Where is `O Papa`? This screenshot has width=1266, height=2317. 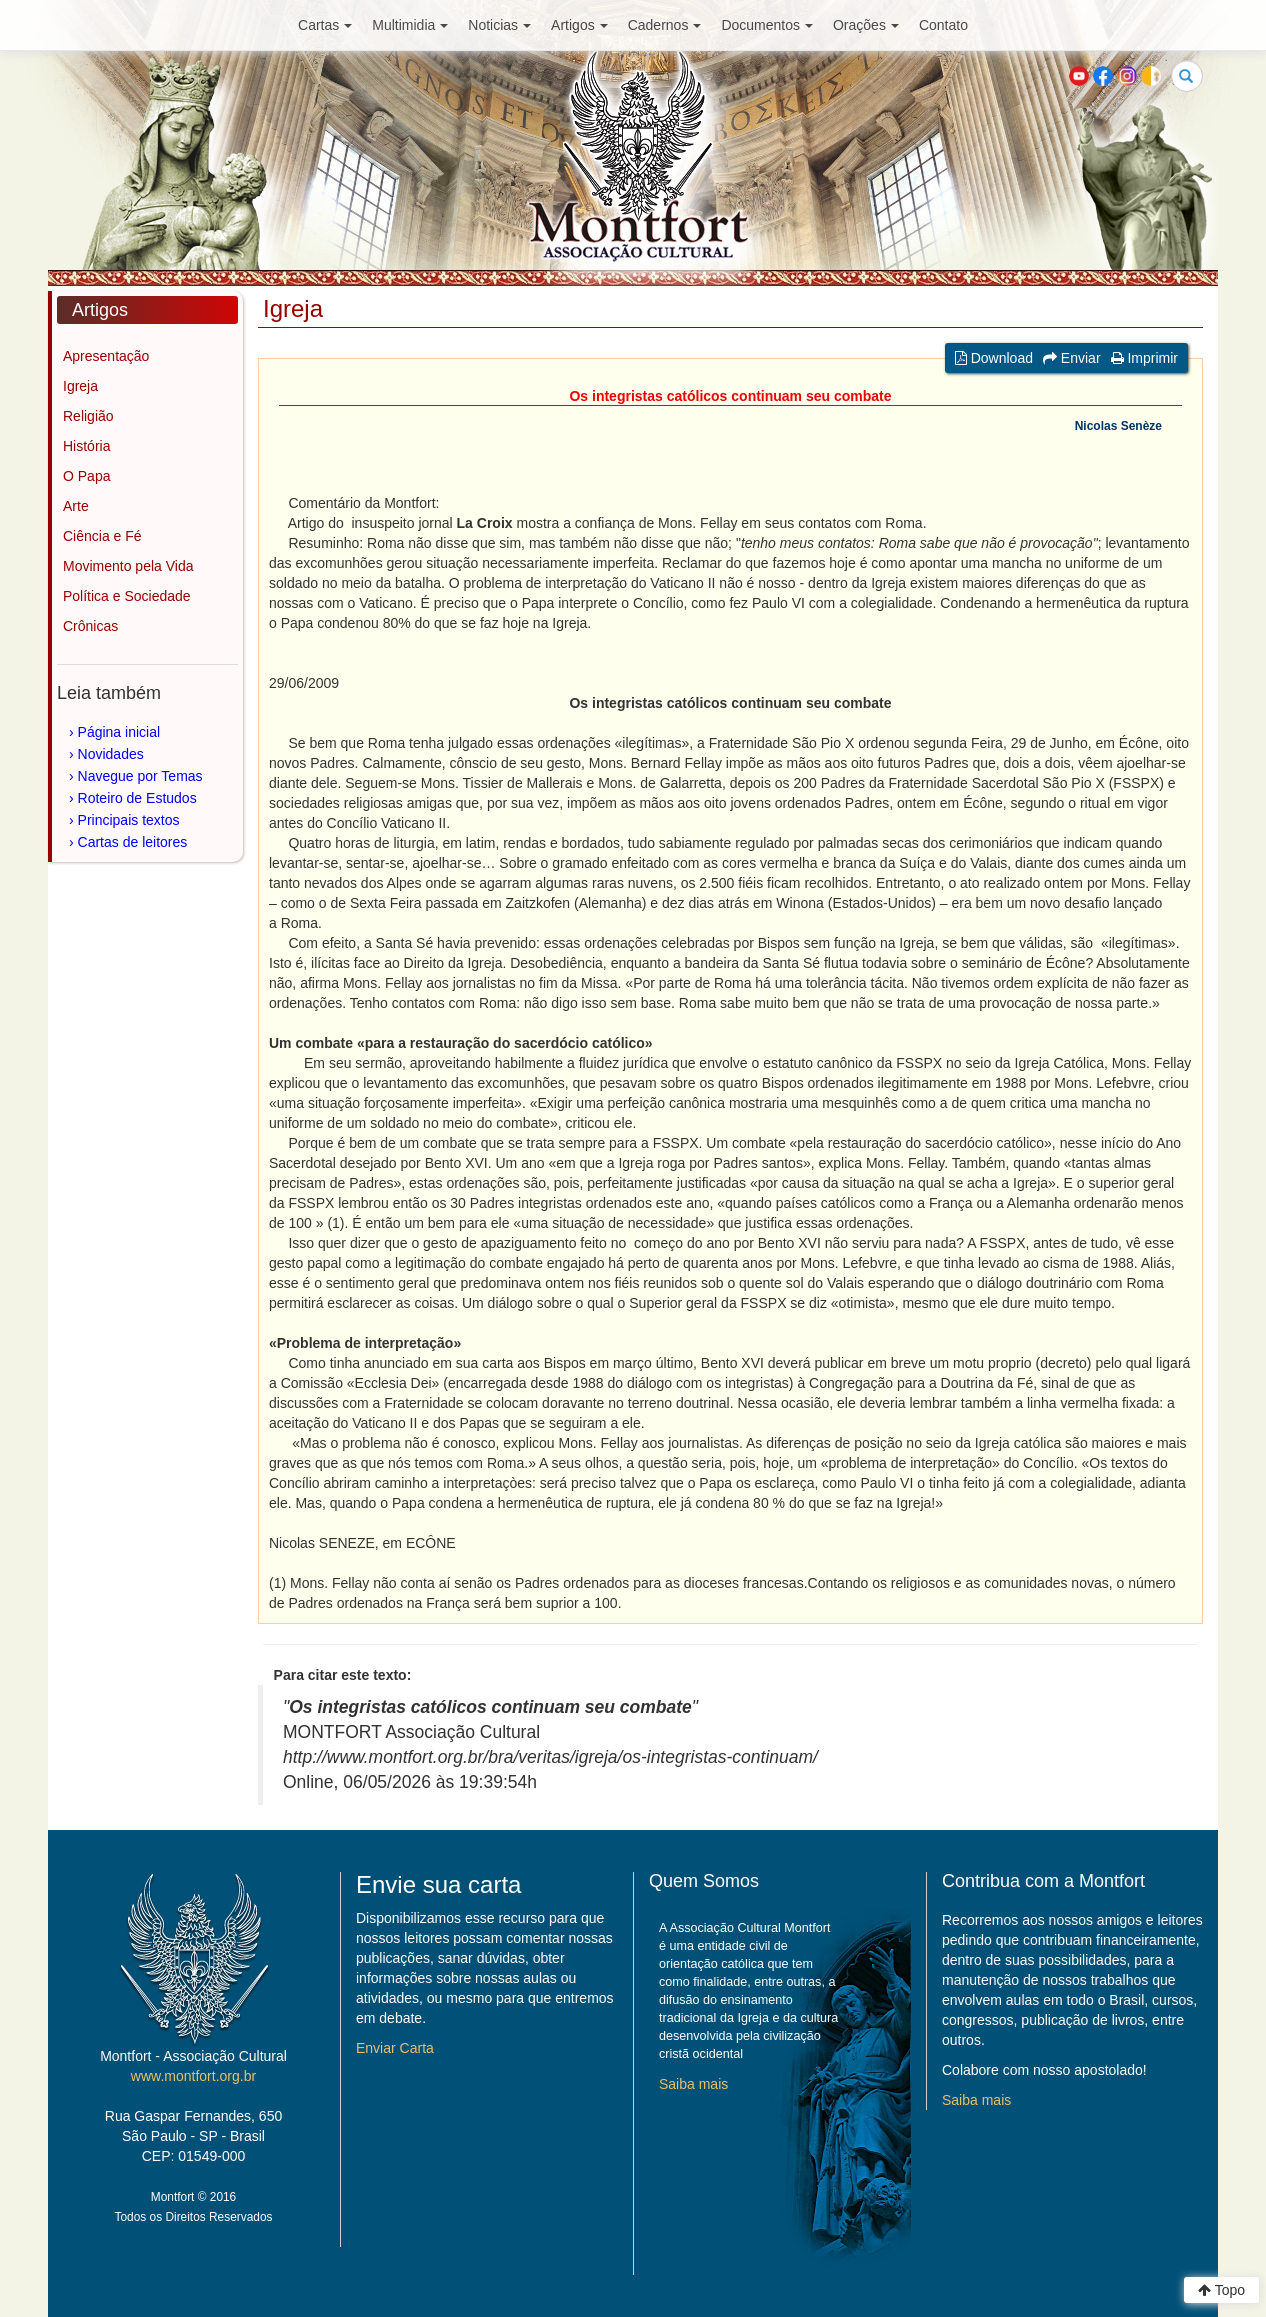 O Papa is located at coordinates (86, 476).